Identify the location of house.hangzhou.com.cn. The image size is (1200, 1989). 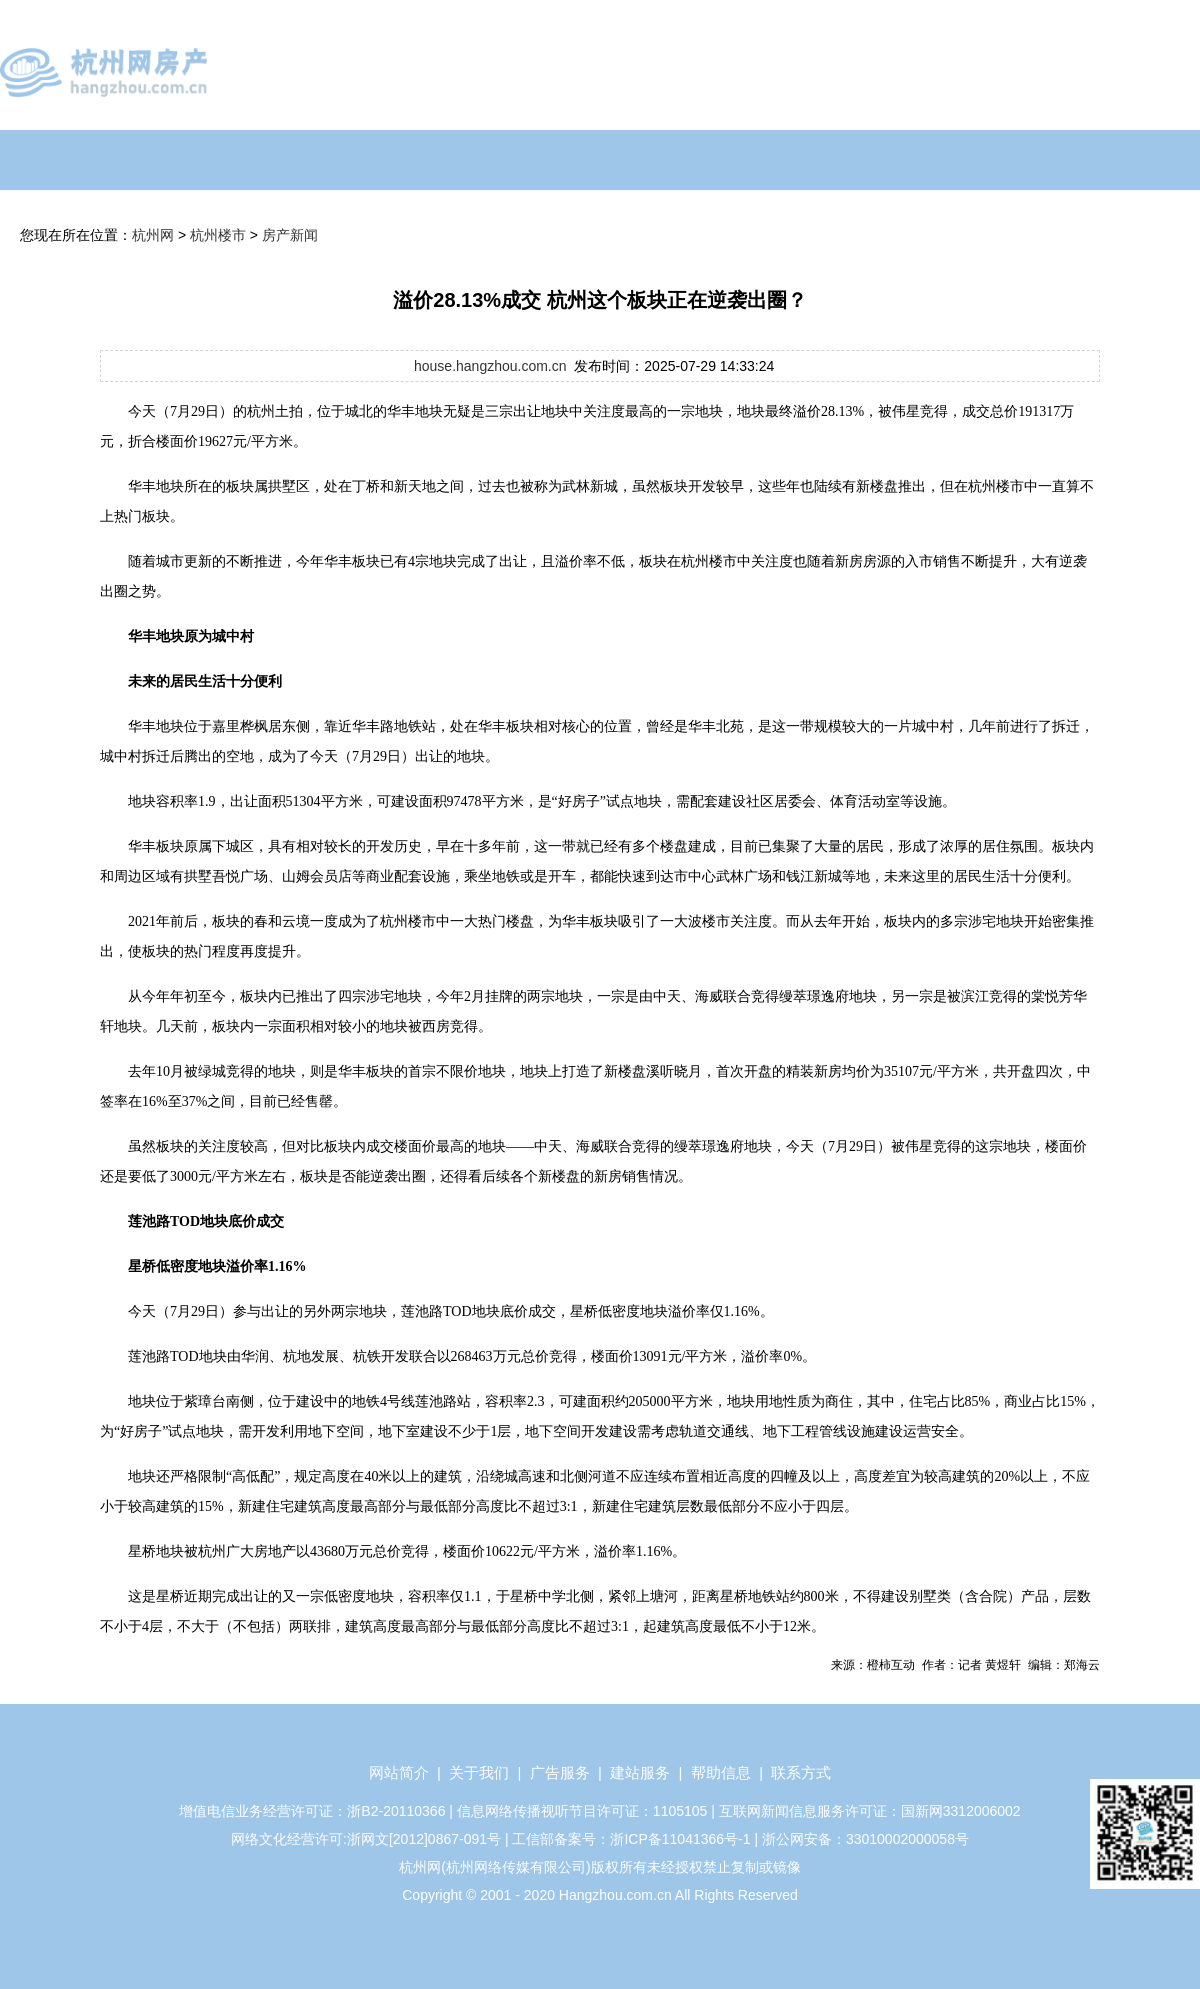
(490, 366).